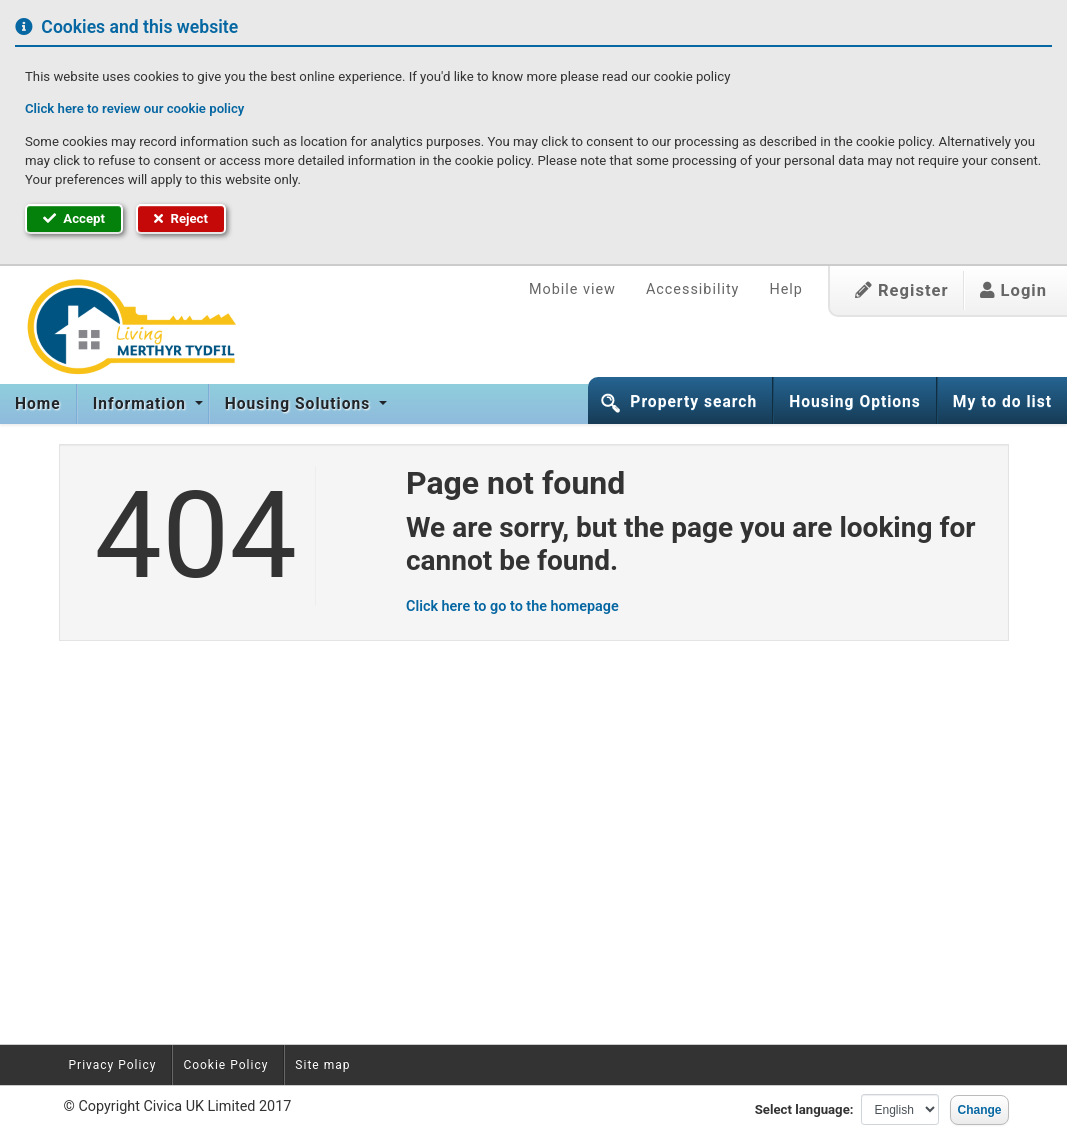  What do you see at coordinates (1013, 290) in the screenshot?
I see `Login` at bounding box center [1013, 290].